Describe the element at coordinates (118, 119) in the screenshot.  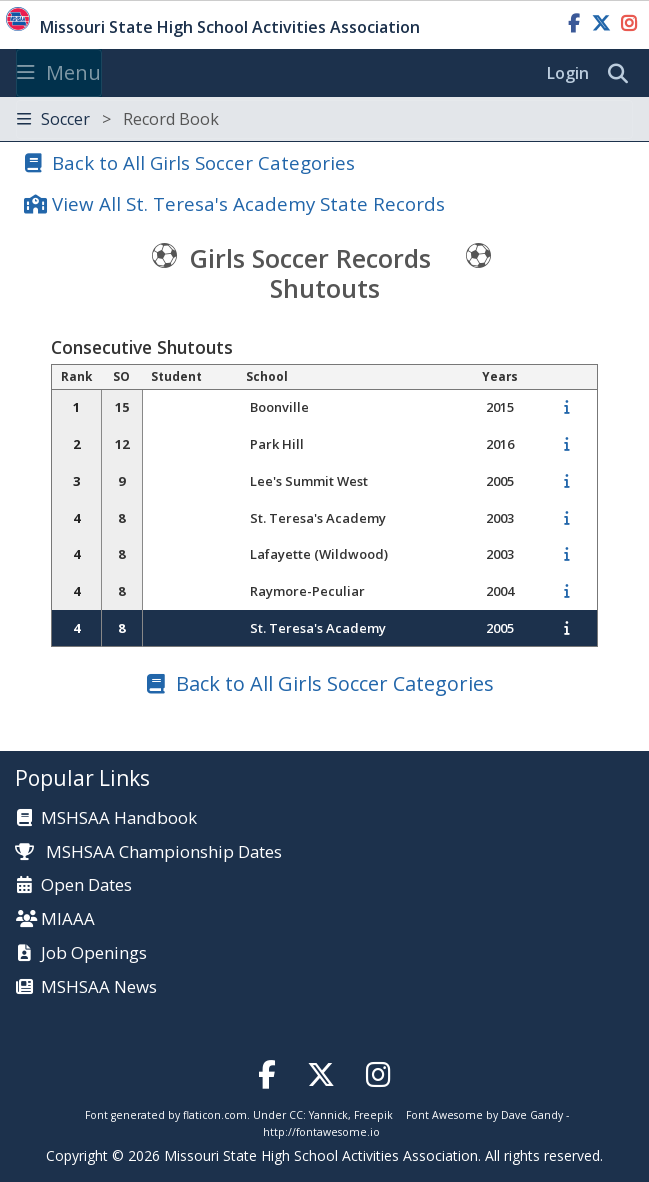
I see `Soccer [Toggle navigation]` at that location.